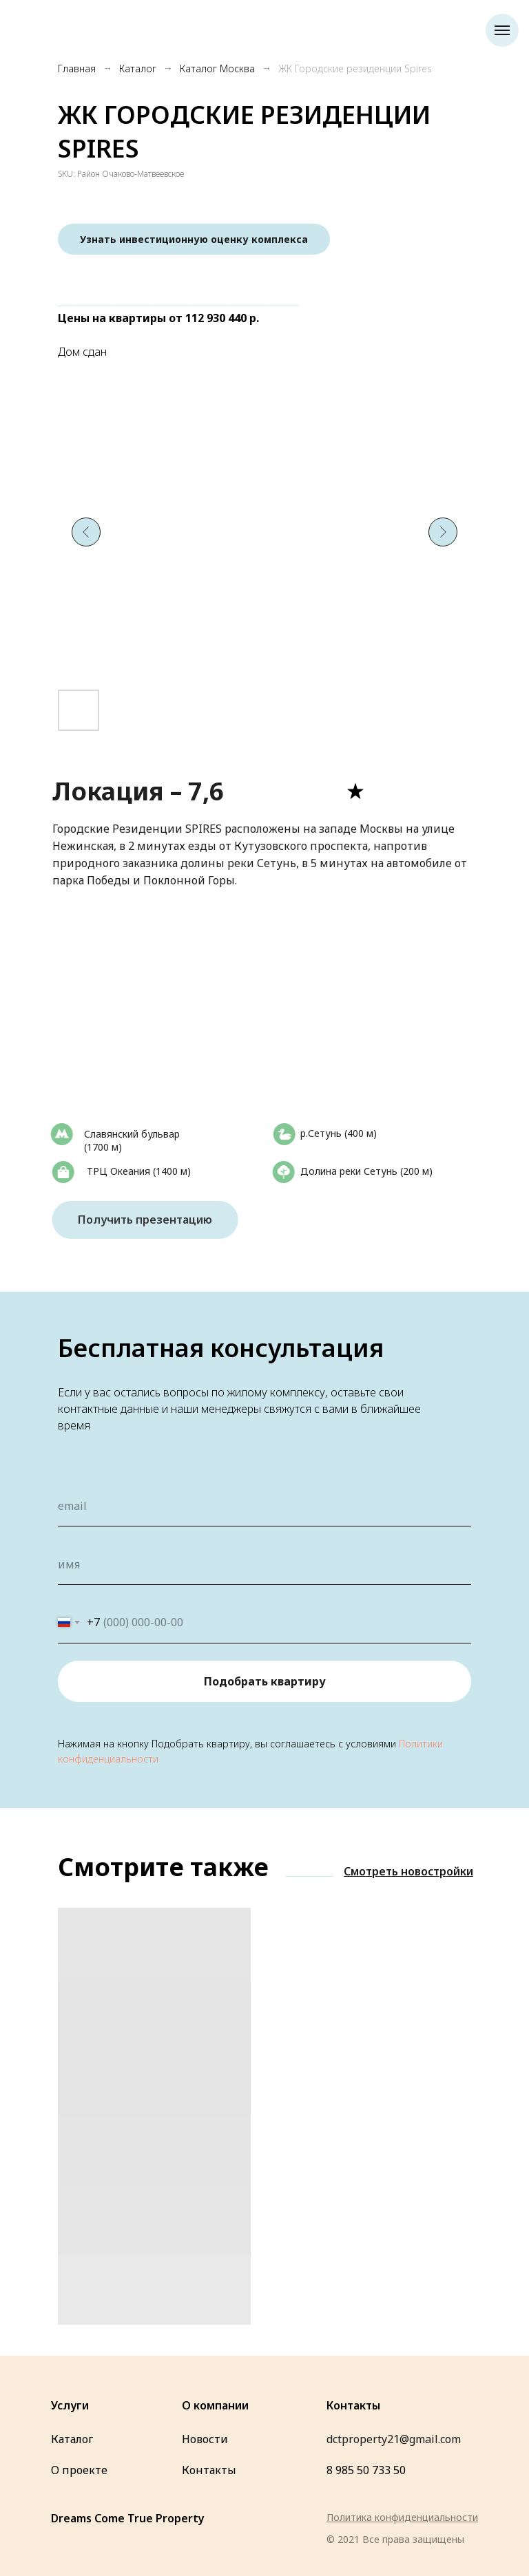 This screenshot has width=529, height=2576. Describe the element at coordinates (209, 2470) in the screenshot. I see `Контакты` at that location.